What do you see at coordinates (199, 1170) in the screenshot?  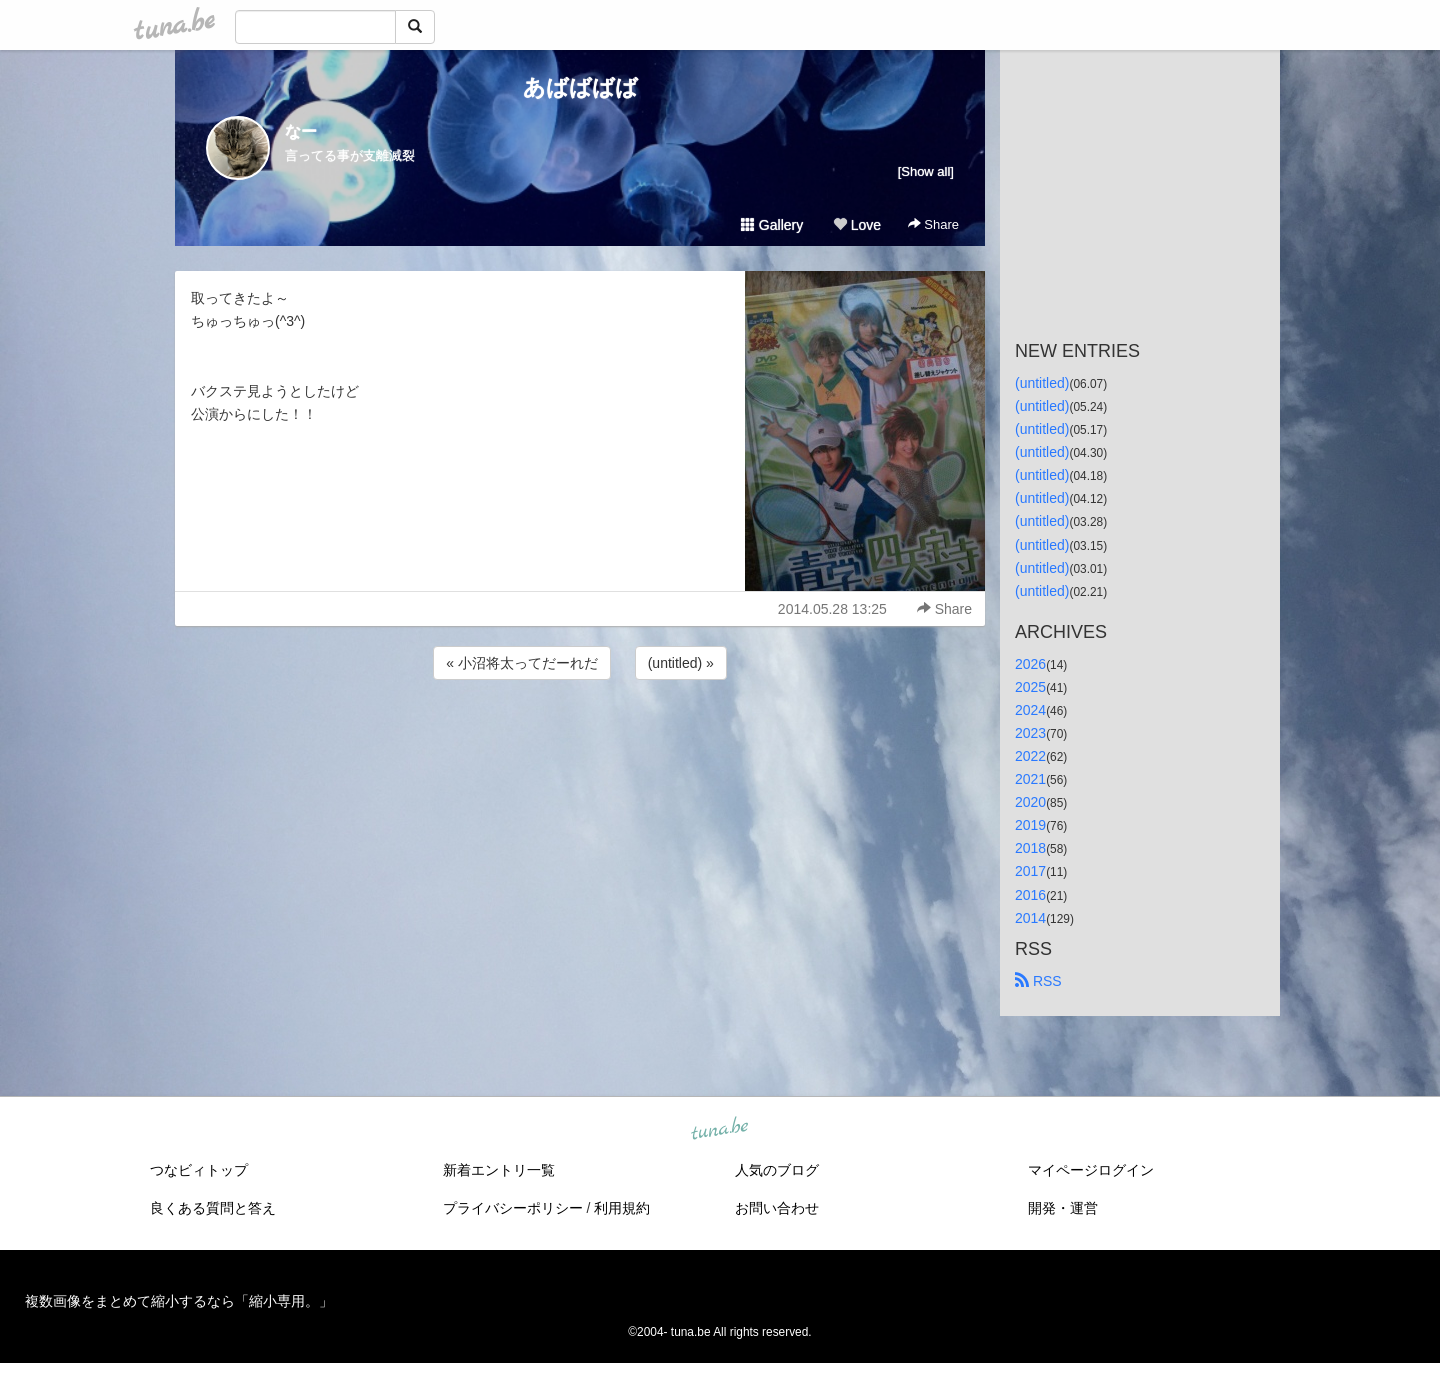 I see `つなビィトップ` at bounding box center [199, 1170].